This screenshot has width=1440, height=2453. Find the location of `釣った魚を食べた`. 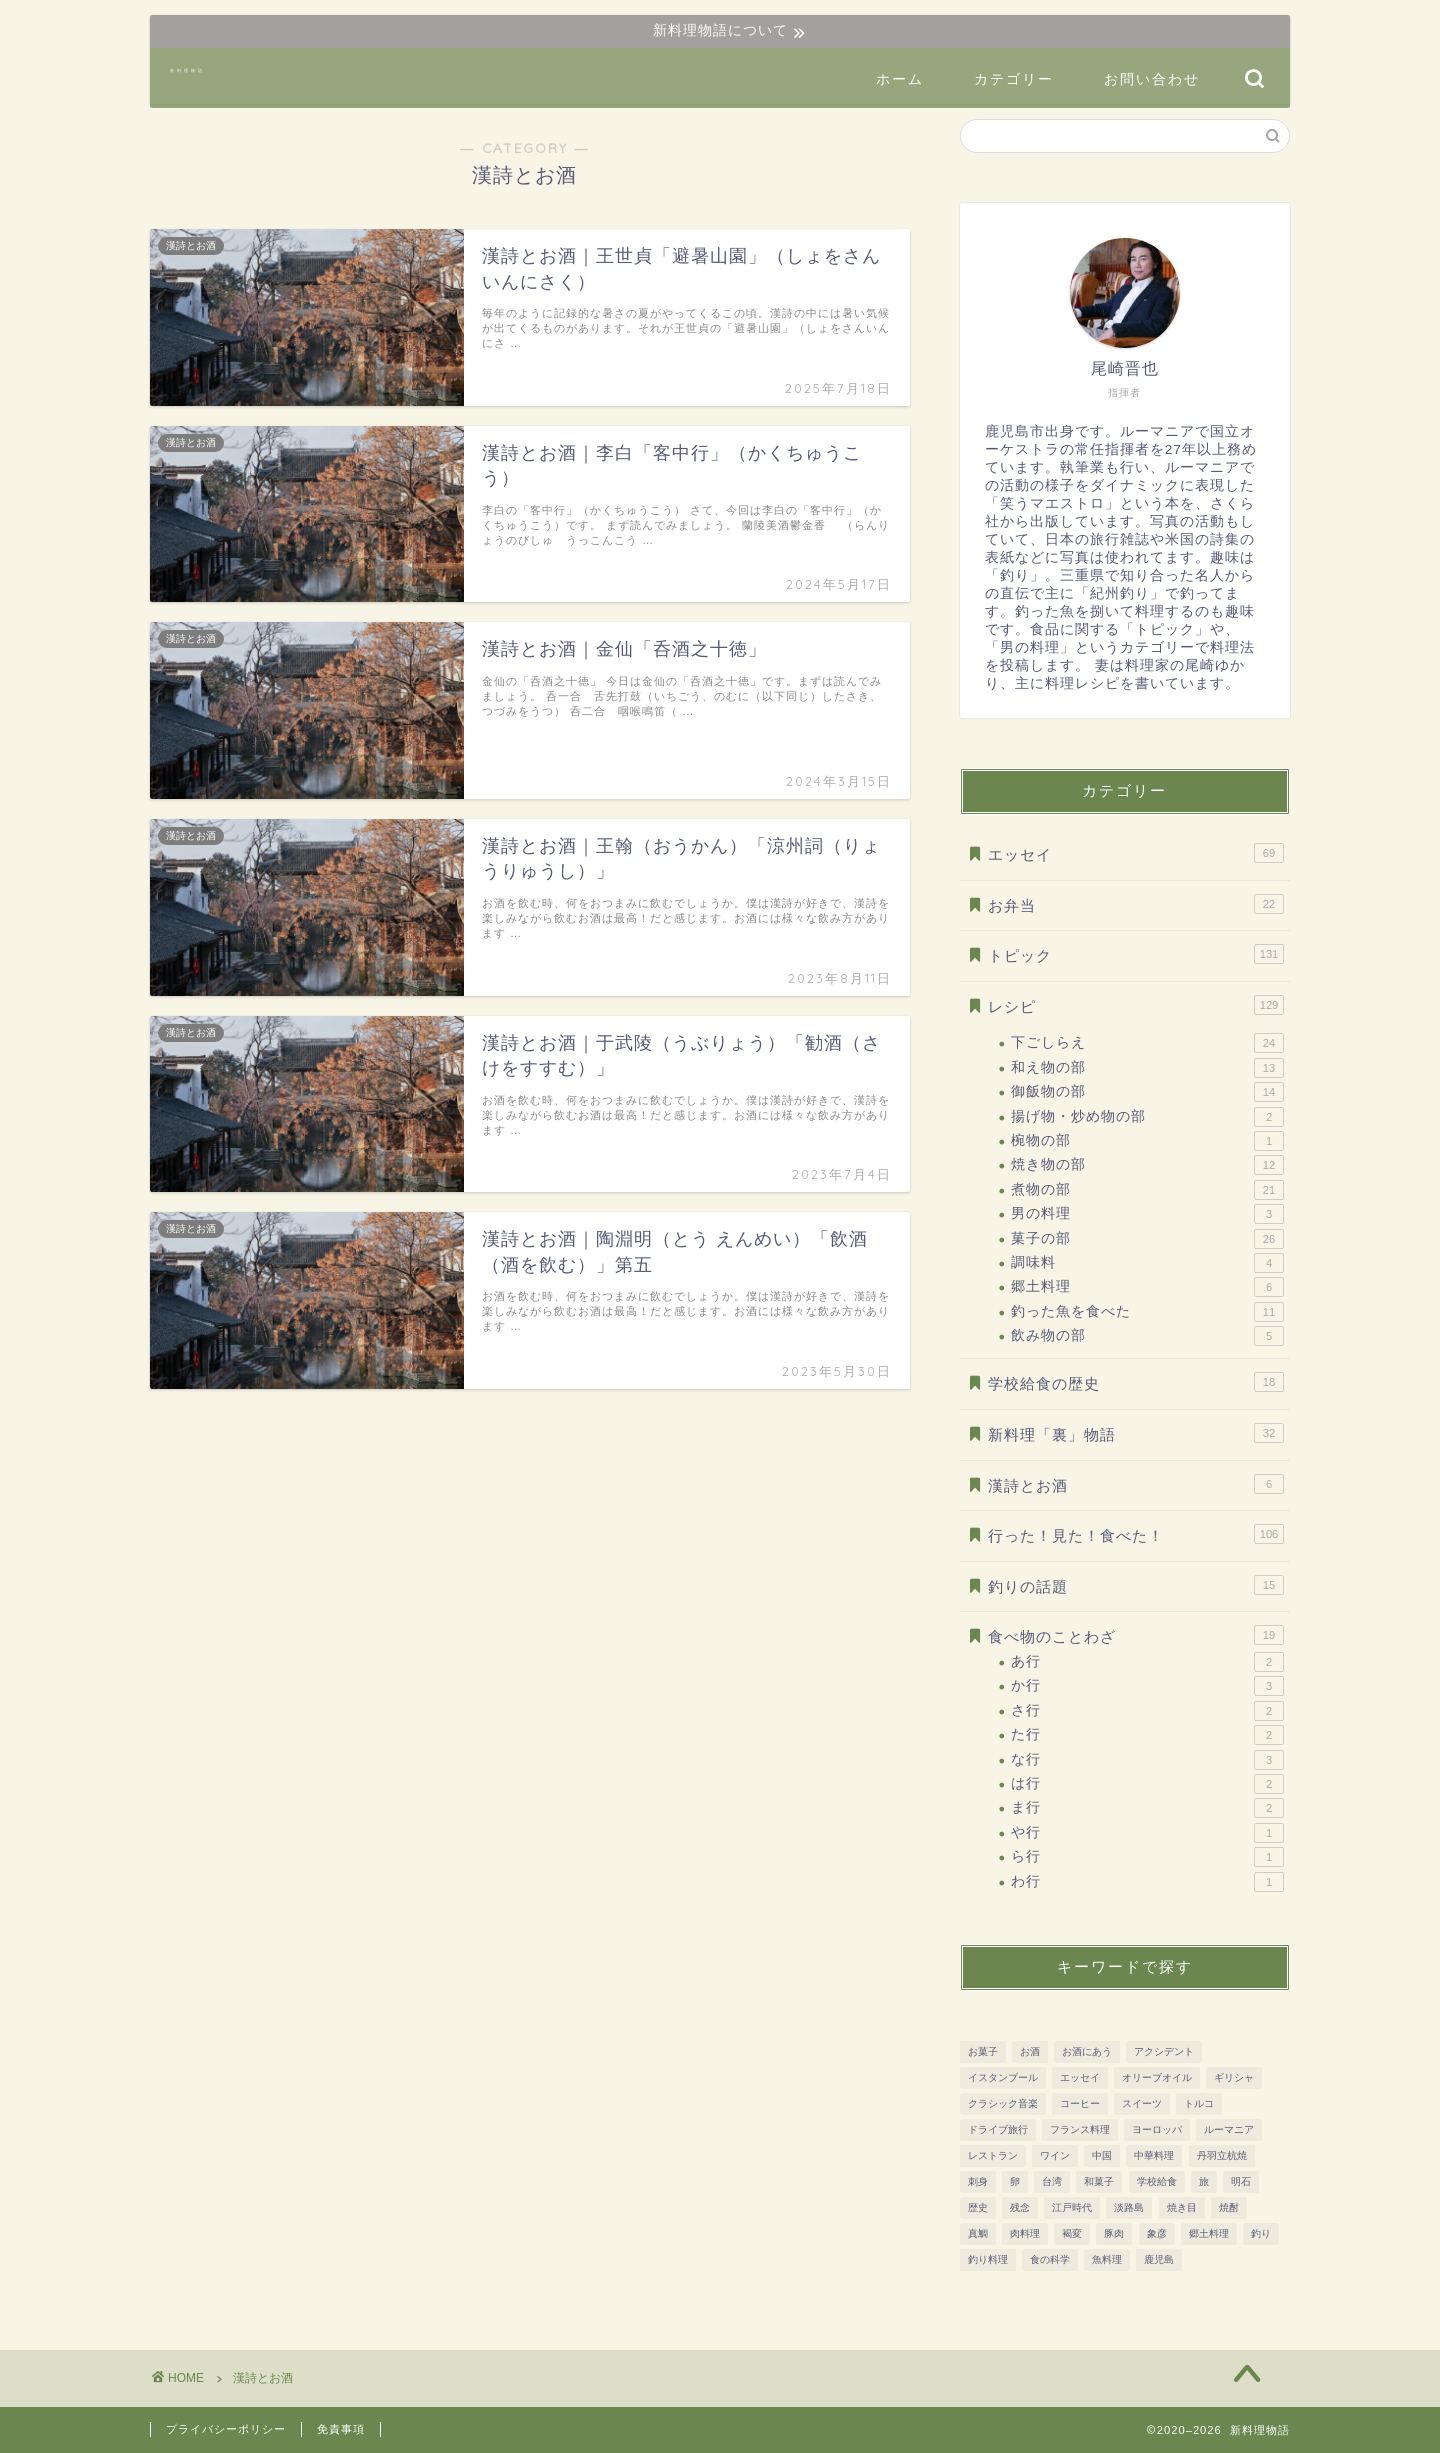

釣った魚を食べた is located at coordinates (1147, 1312).